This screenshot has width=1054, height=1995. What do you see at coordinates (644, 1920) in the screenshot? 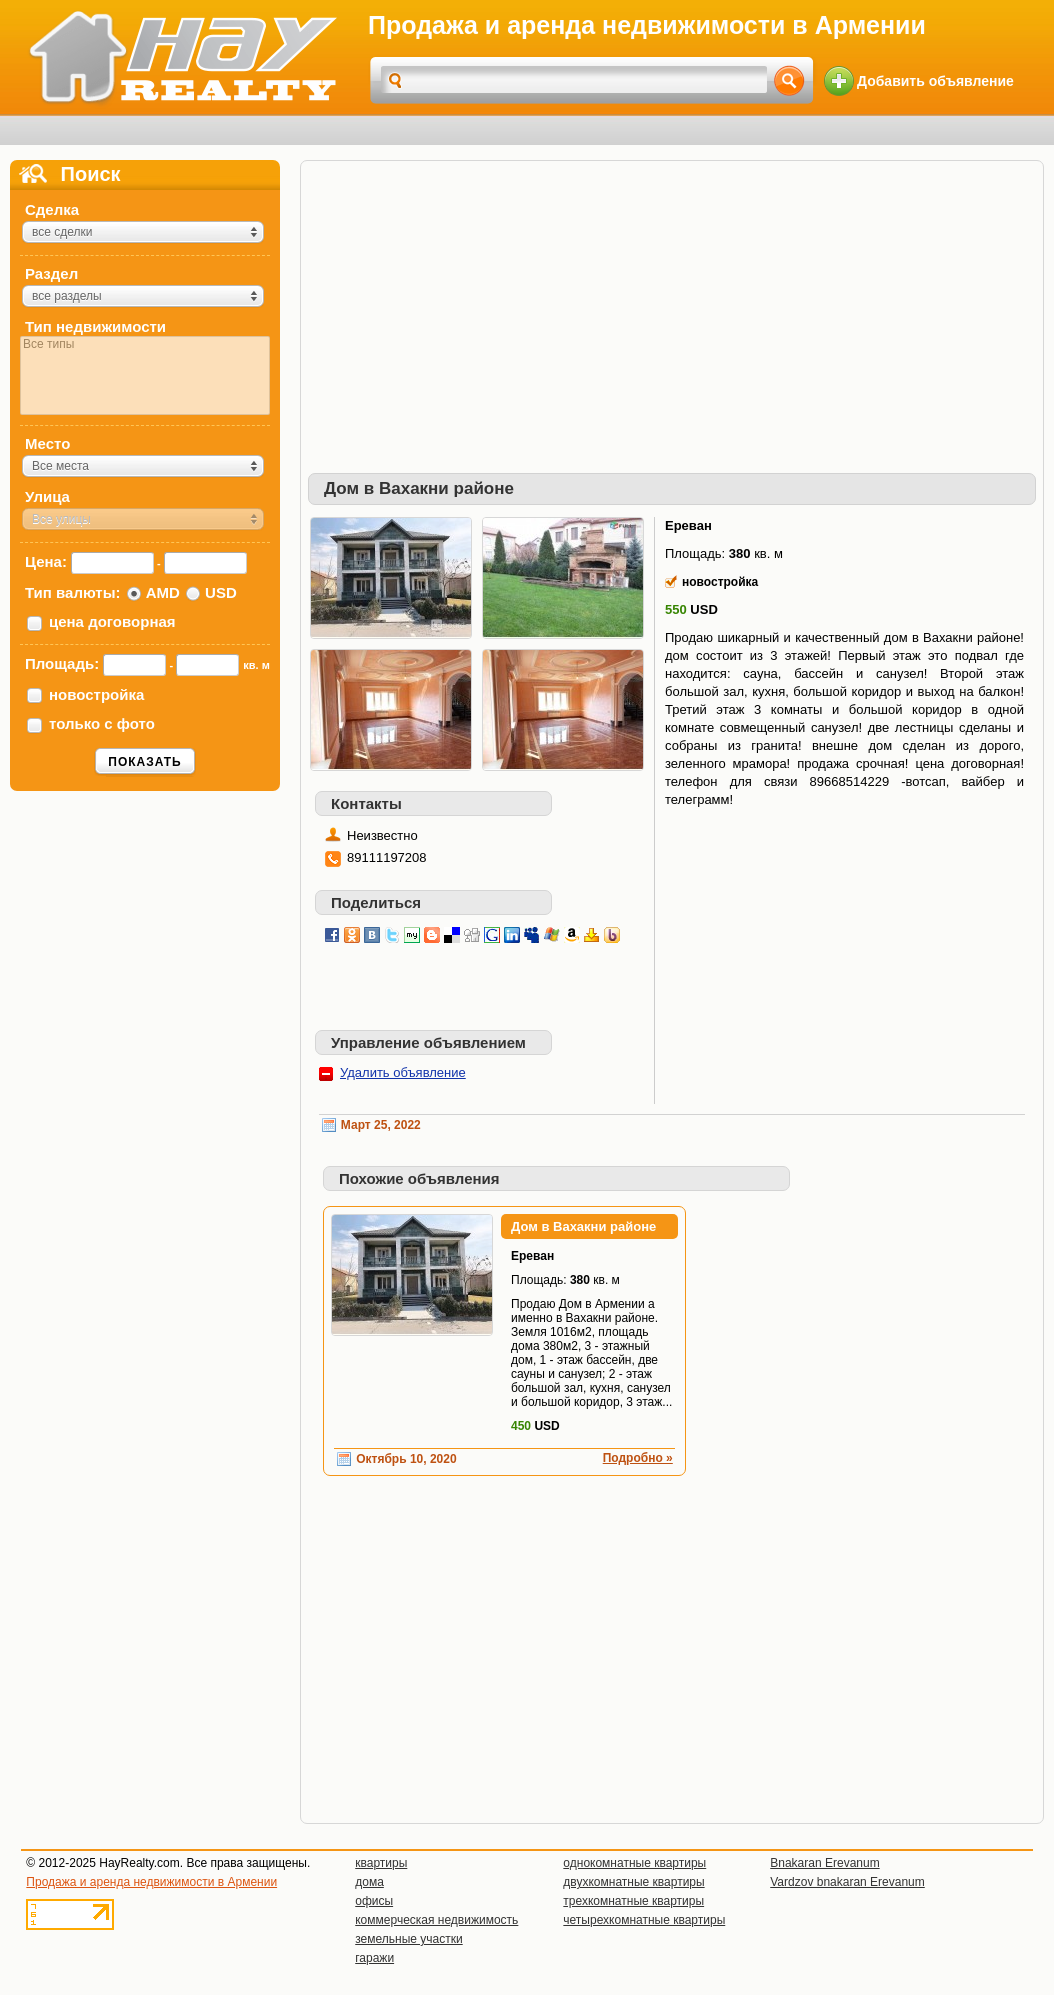
I see `четырехкомнатные квартиры` at bounding box center [644, 1920].